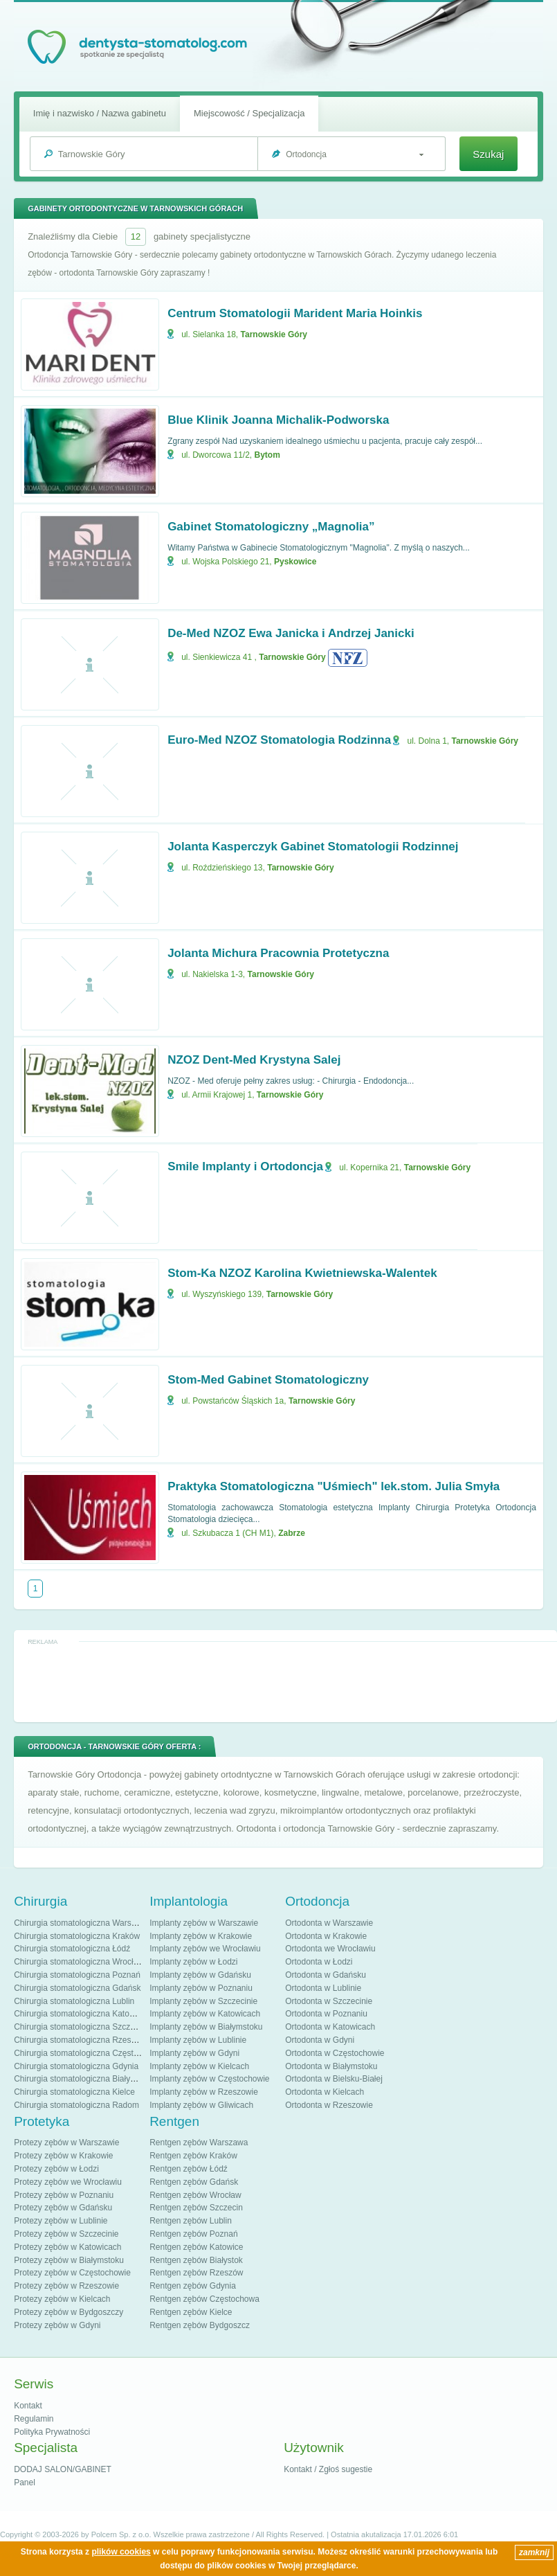  What do you see at coordinates (325, 1975) in the screenshot?
I see `Ortodonta w Gdańsku` at bounding box center [325, 1975].